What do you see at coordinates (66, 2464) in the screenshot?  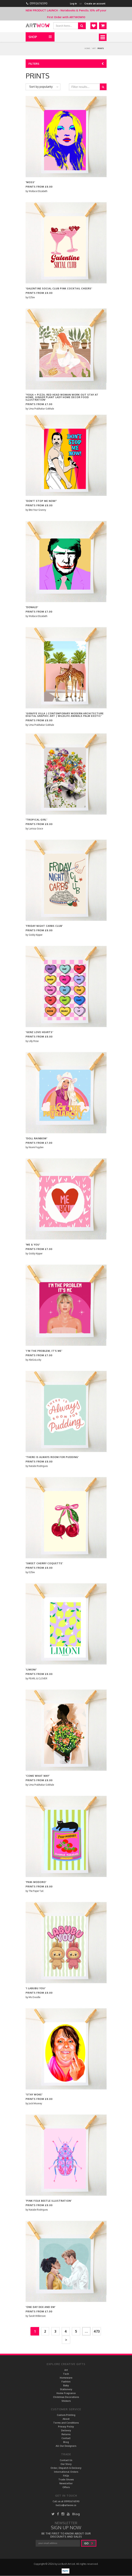 I see `Our Story` at bounding box center [66, 2464].